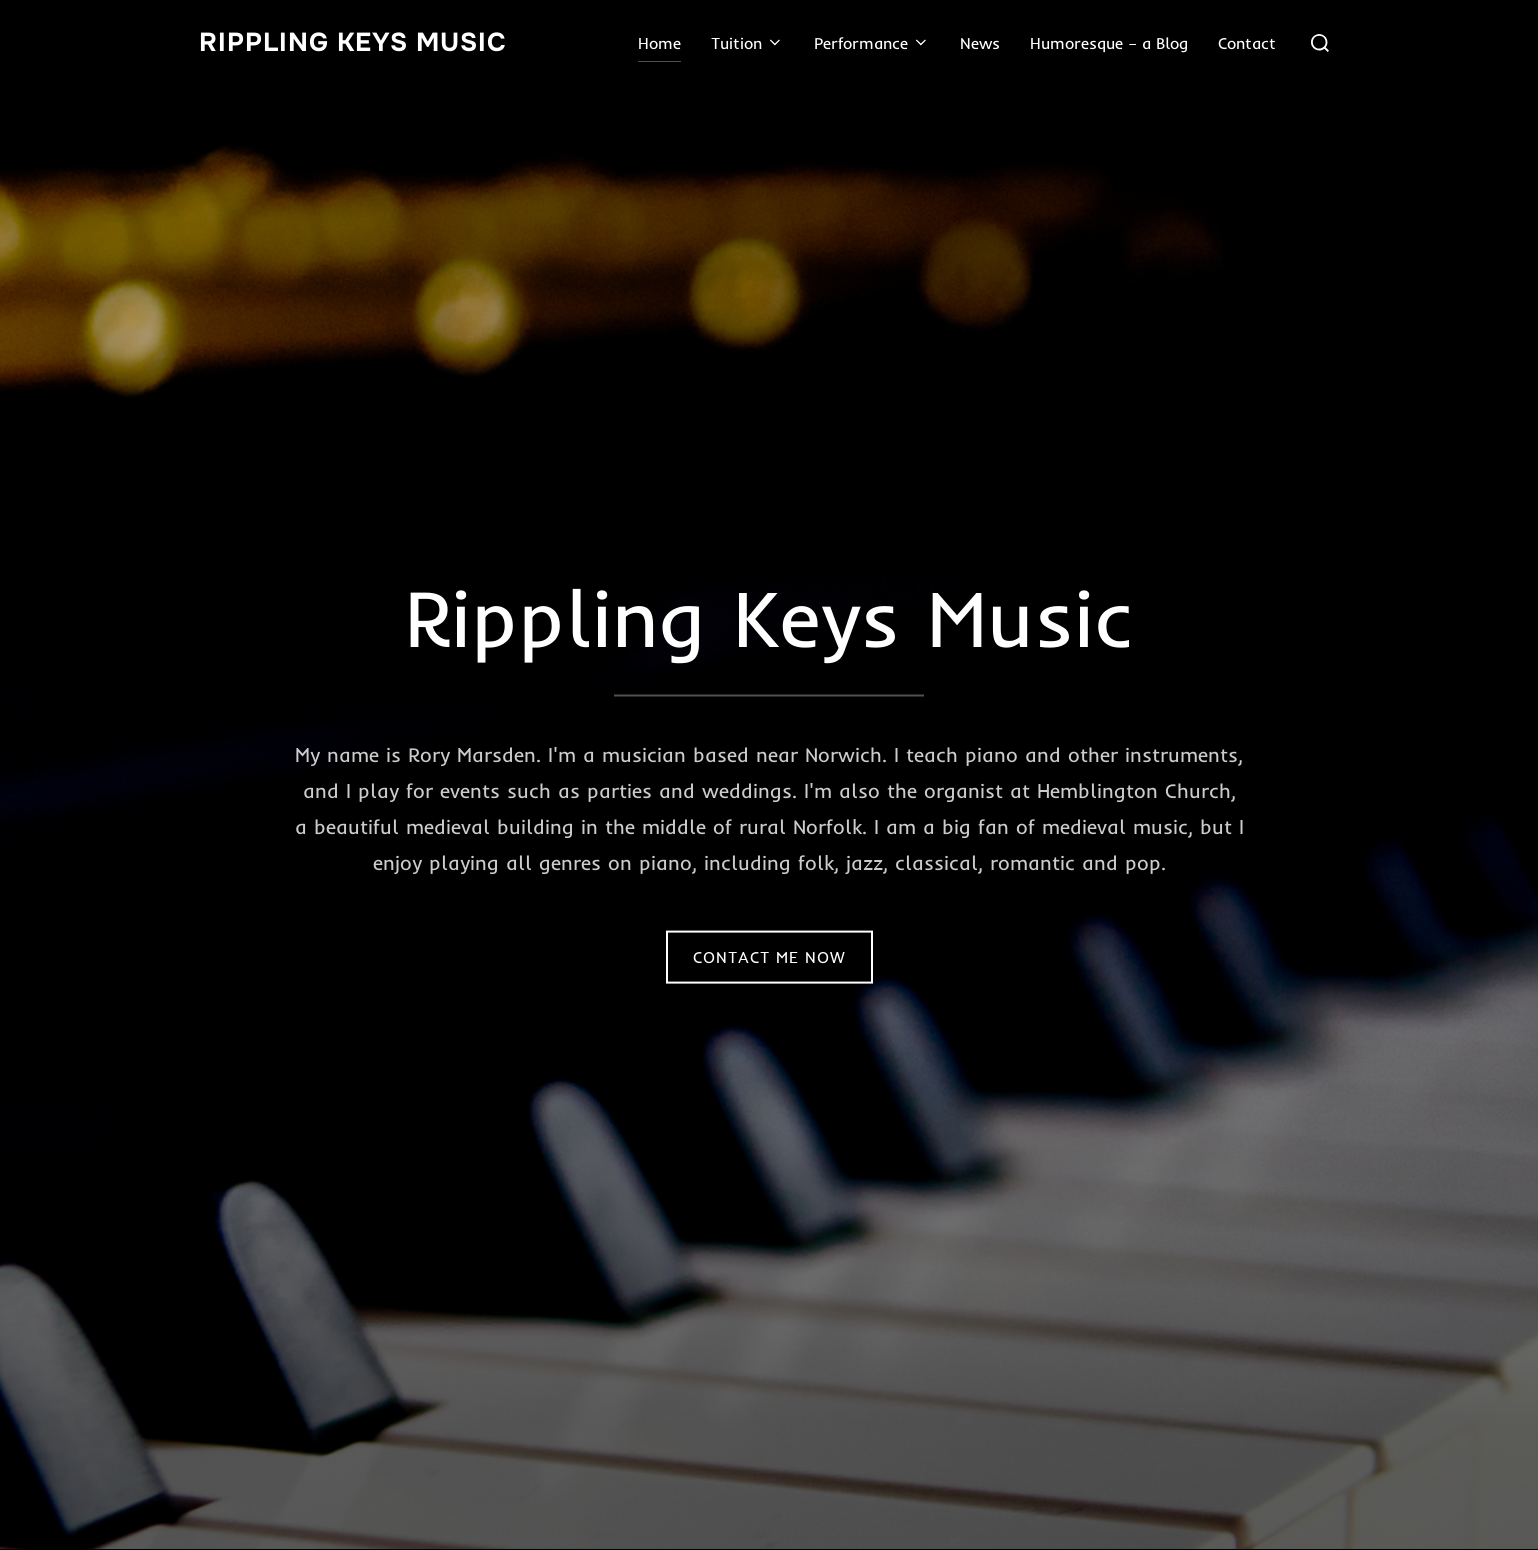 The width and height of the screenshot is (1538, 1550). I want to click on Contact Me Now, so click(769, 957).